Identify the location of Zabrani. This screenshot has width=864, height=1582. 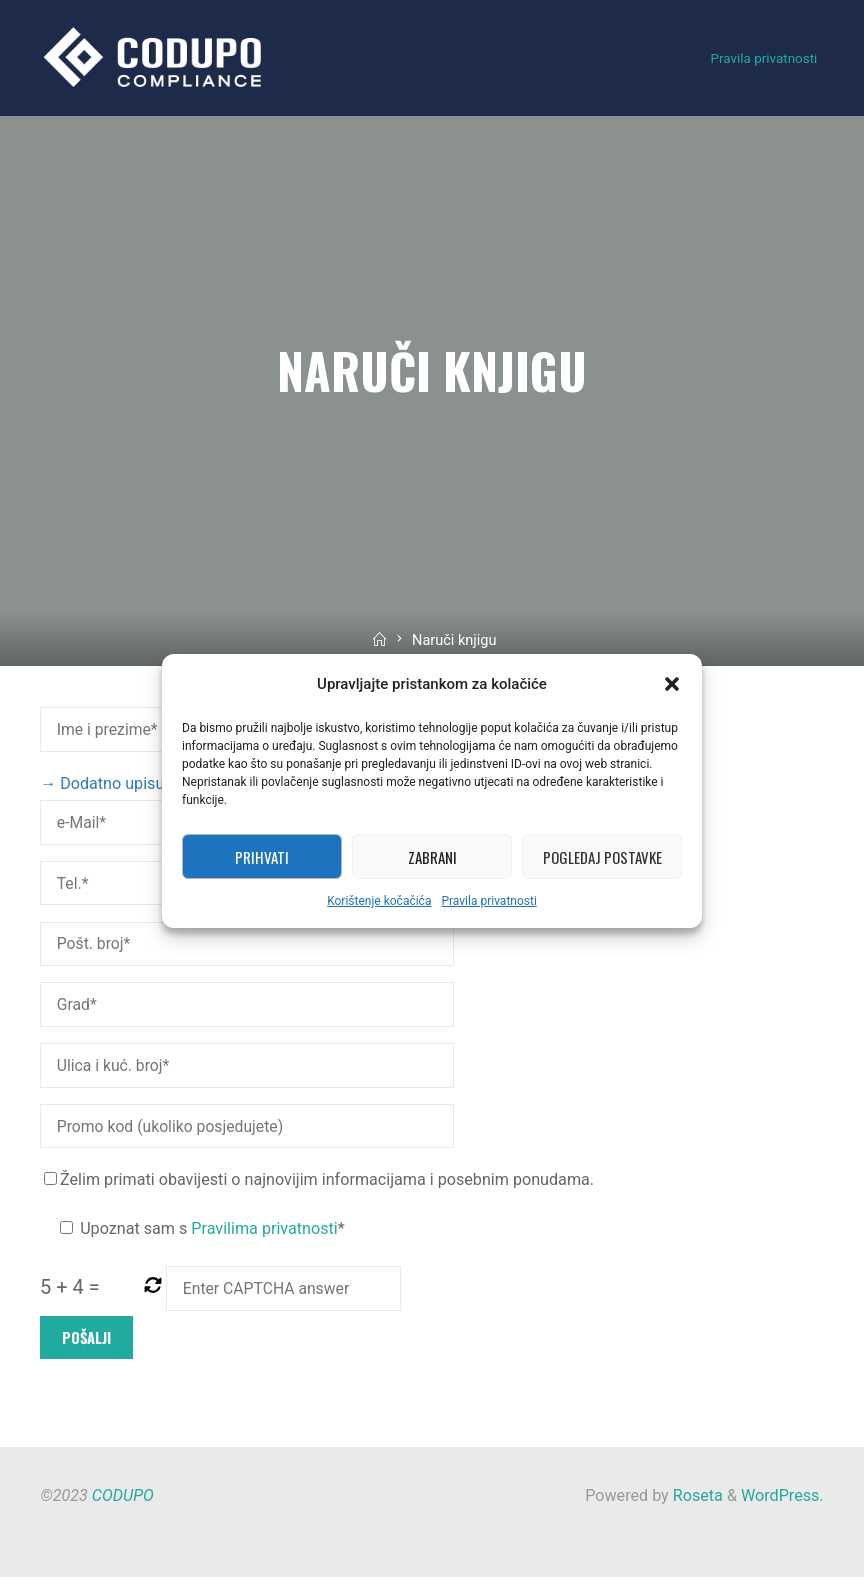
(432, 857).